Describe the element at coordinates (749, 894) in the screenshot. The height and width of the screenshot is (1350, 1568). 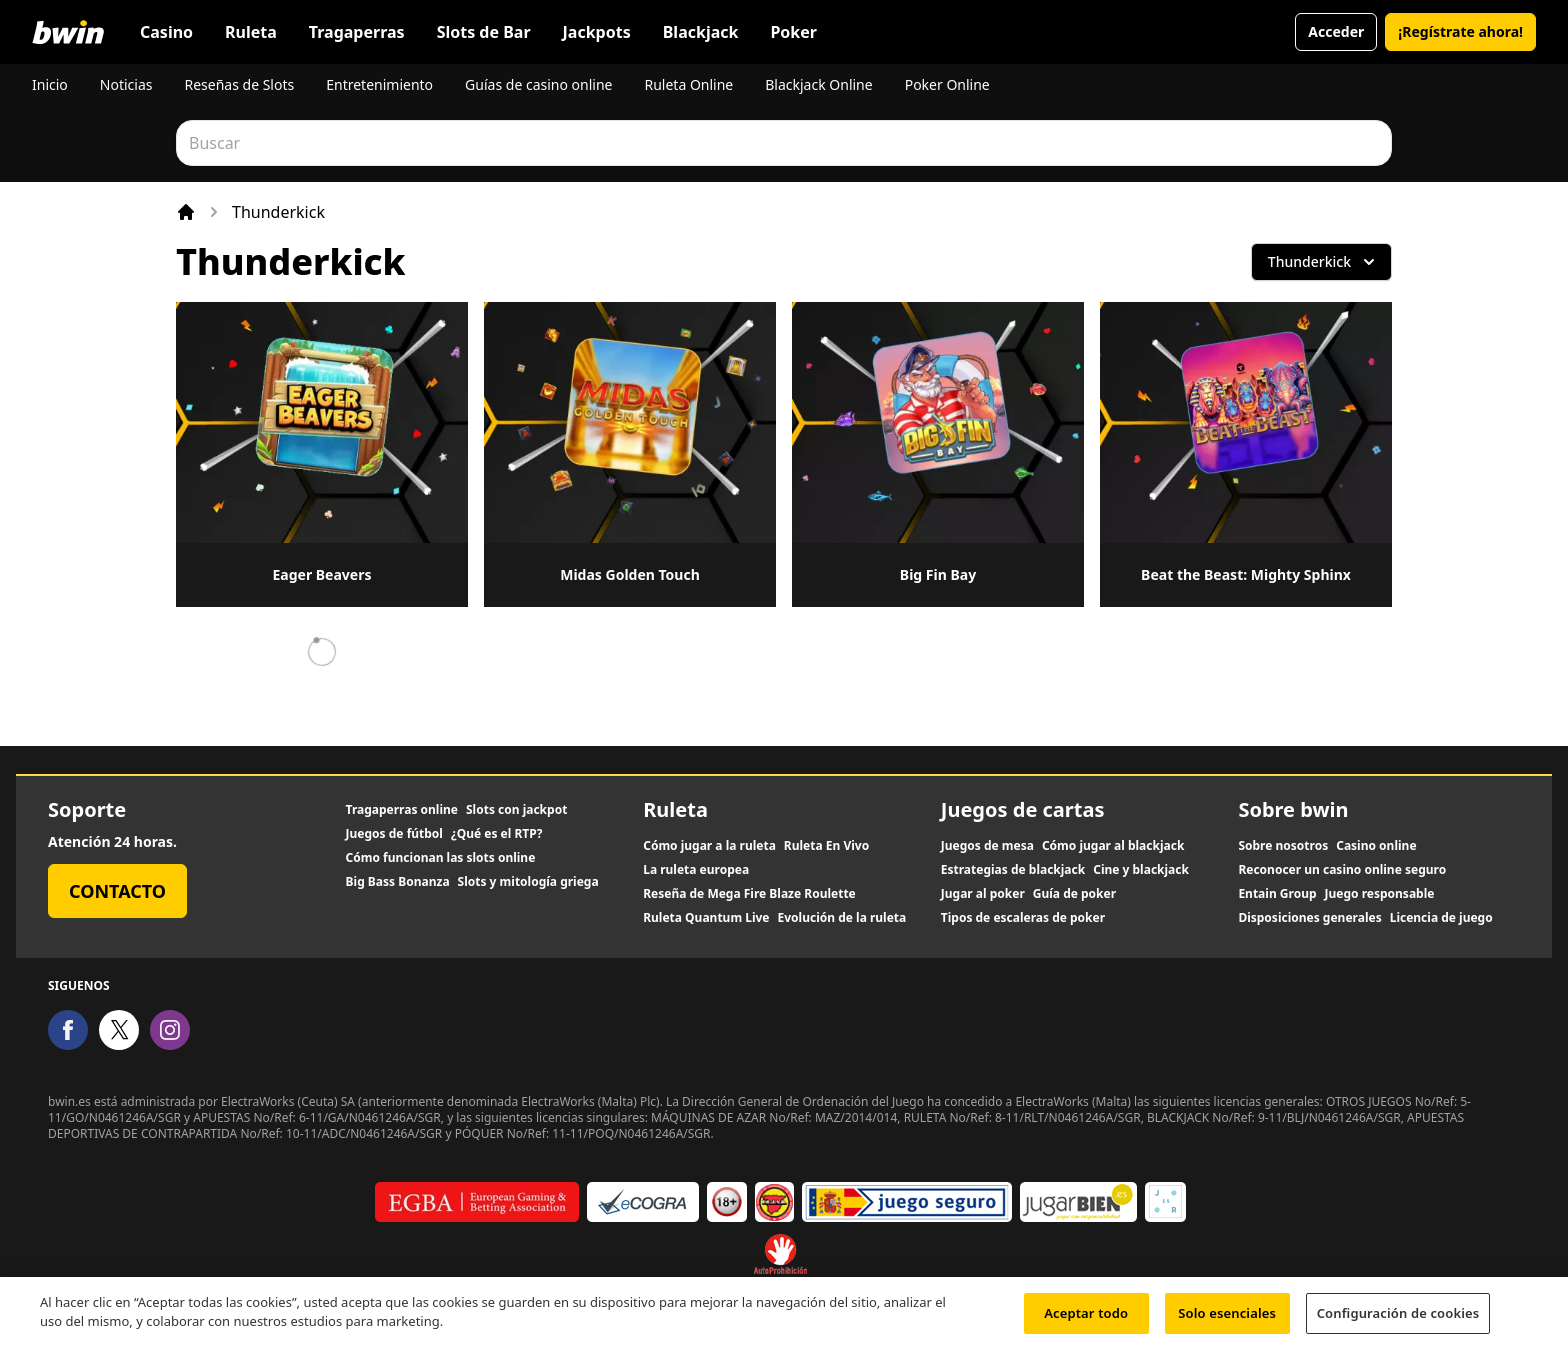
I see `Reseña de Mega Fire Blaze Roulette` at that location.